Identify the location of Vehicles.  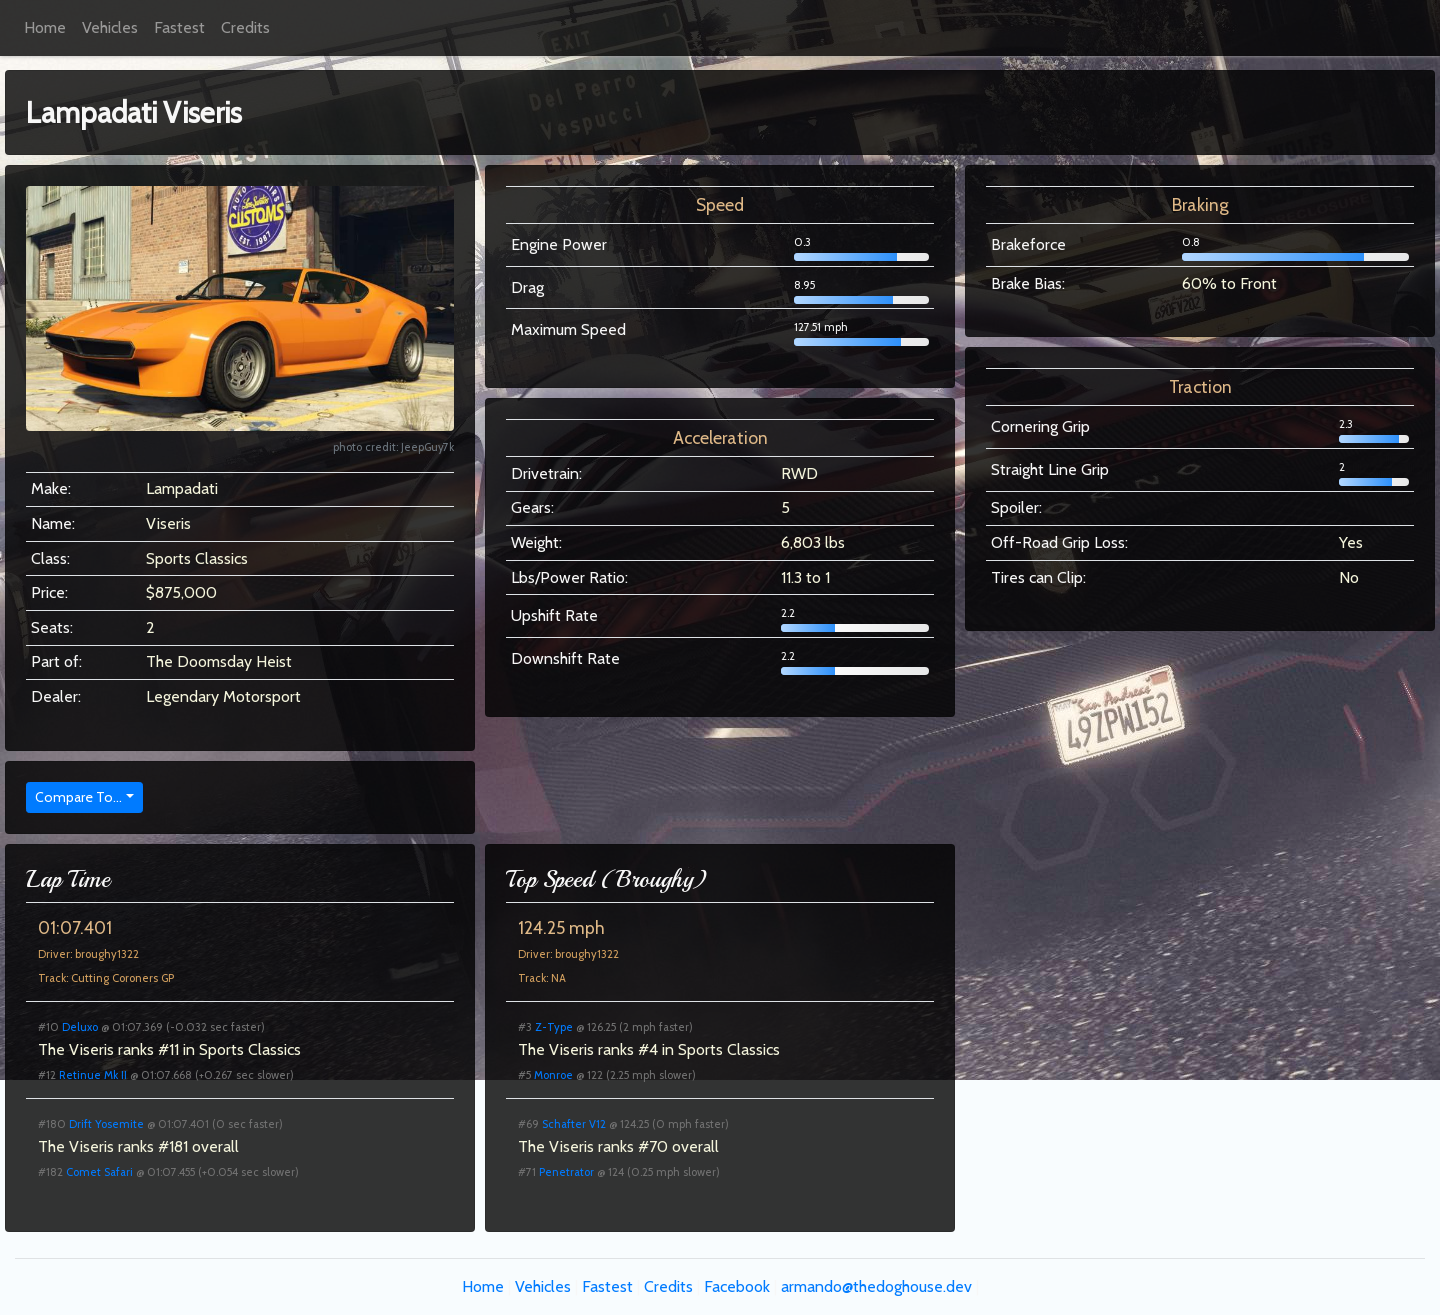
(110, 27).